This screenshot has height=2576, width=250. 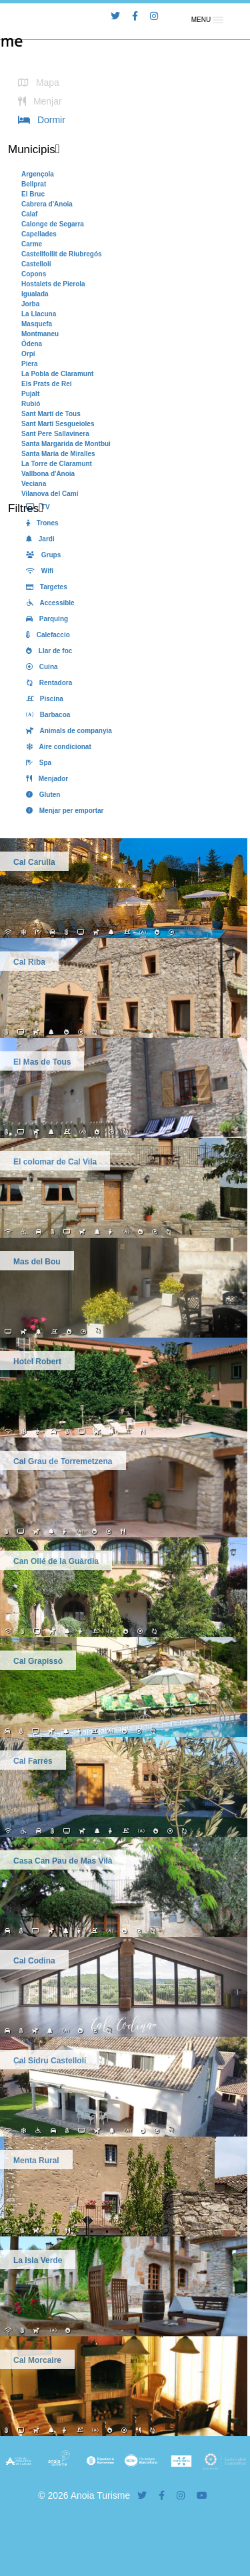 I want to click on Copons, so click(x=33, y=274).